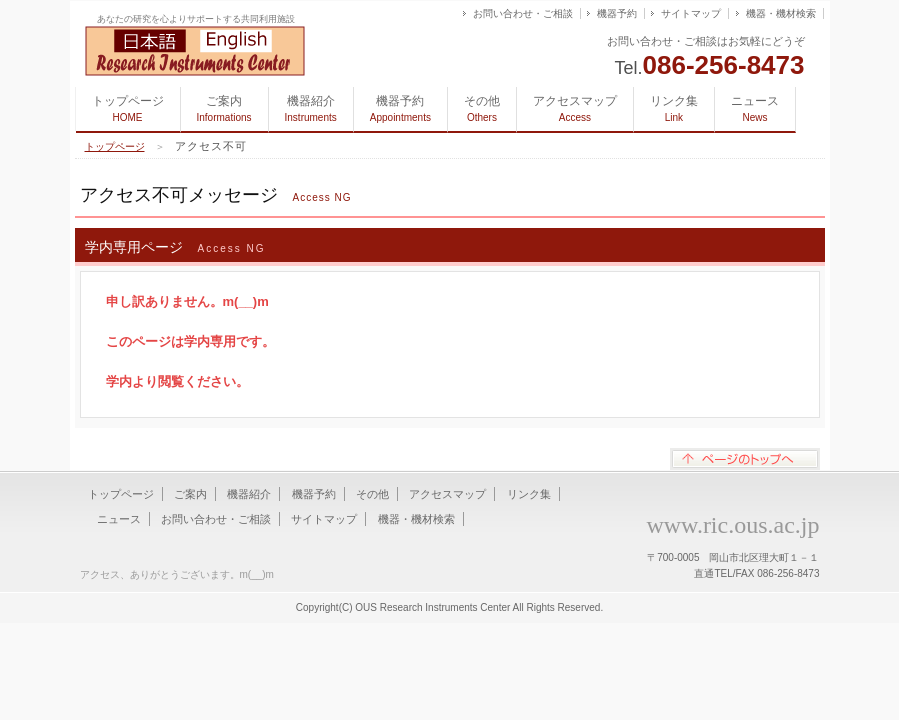 The width and height of the screenshot is (899, 720). Describe the element at coordinates (691, 13) in the screenshot. I see `サイトマップ` at that location.